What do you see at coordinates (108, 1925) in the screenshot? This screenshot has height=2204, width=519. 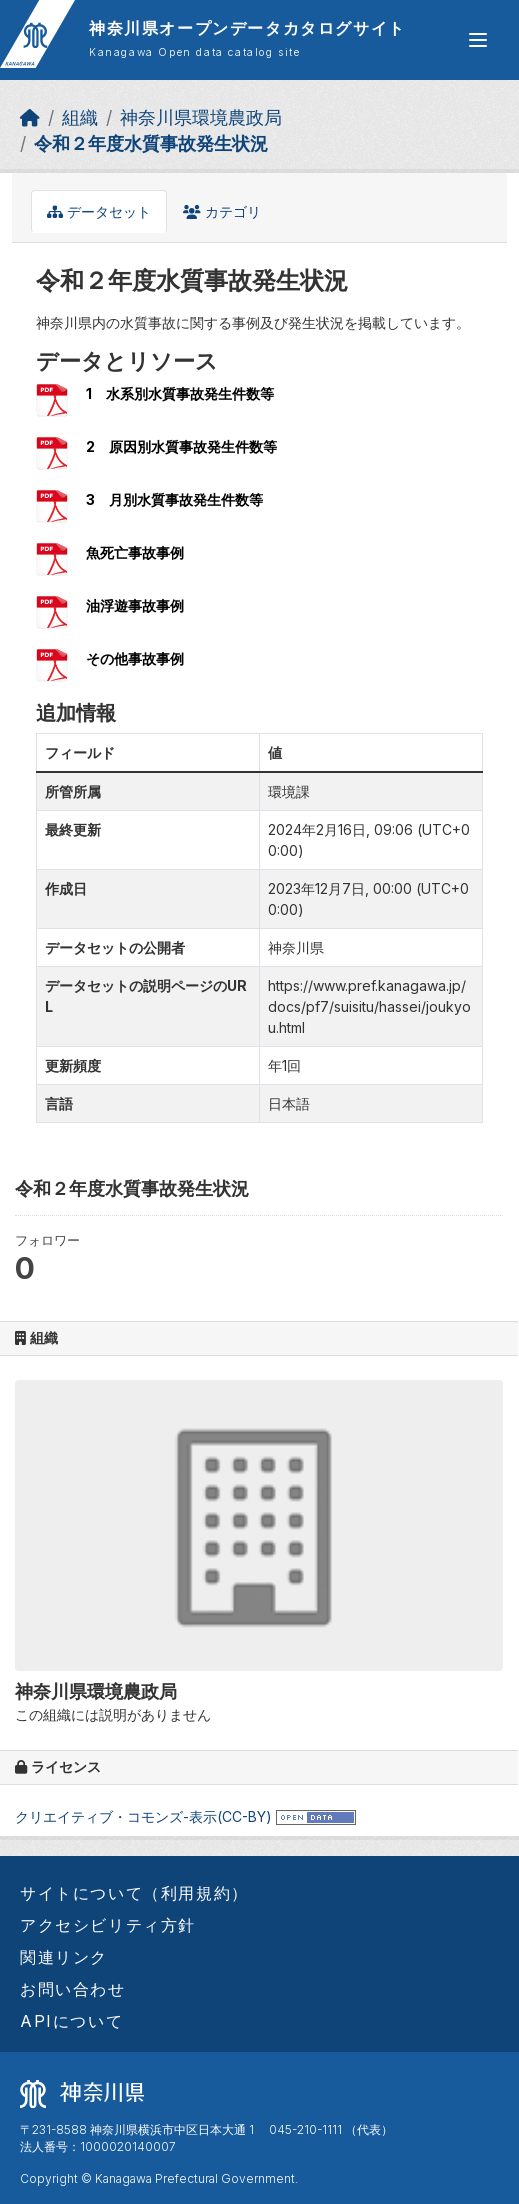 I see `アクセシビリティ方針` at bounding box center [108, 1925].